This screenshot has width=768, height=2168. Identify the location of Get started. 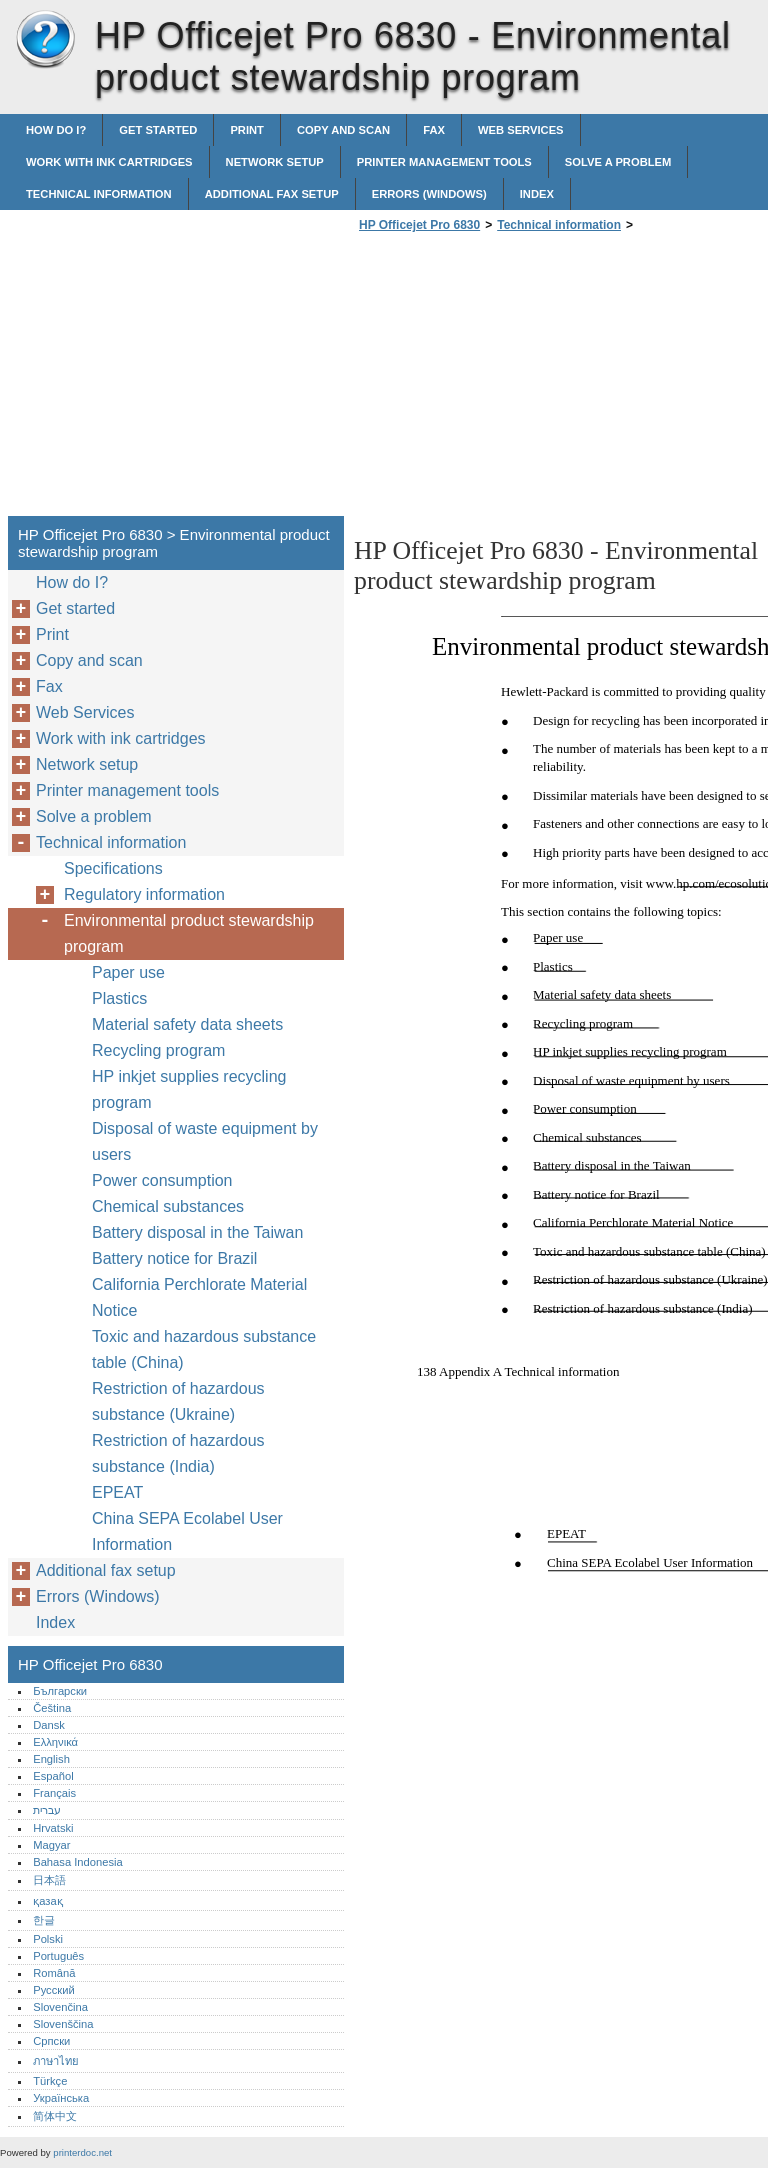
(158, 130).